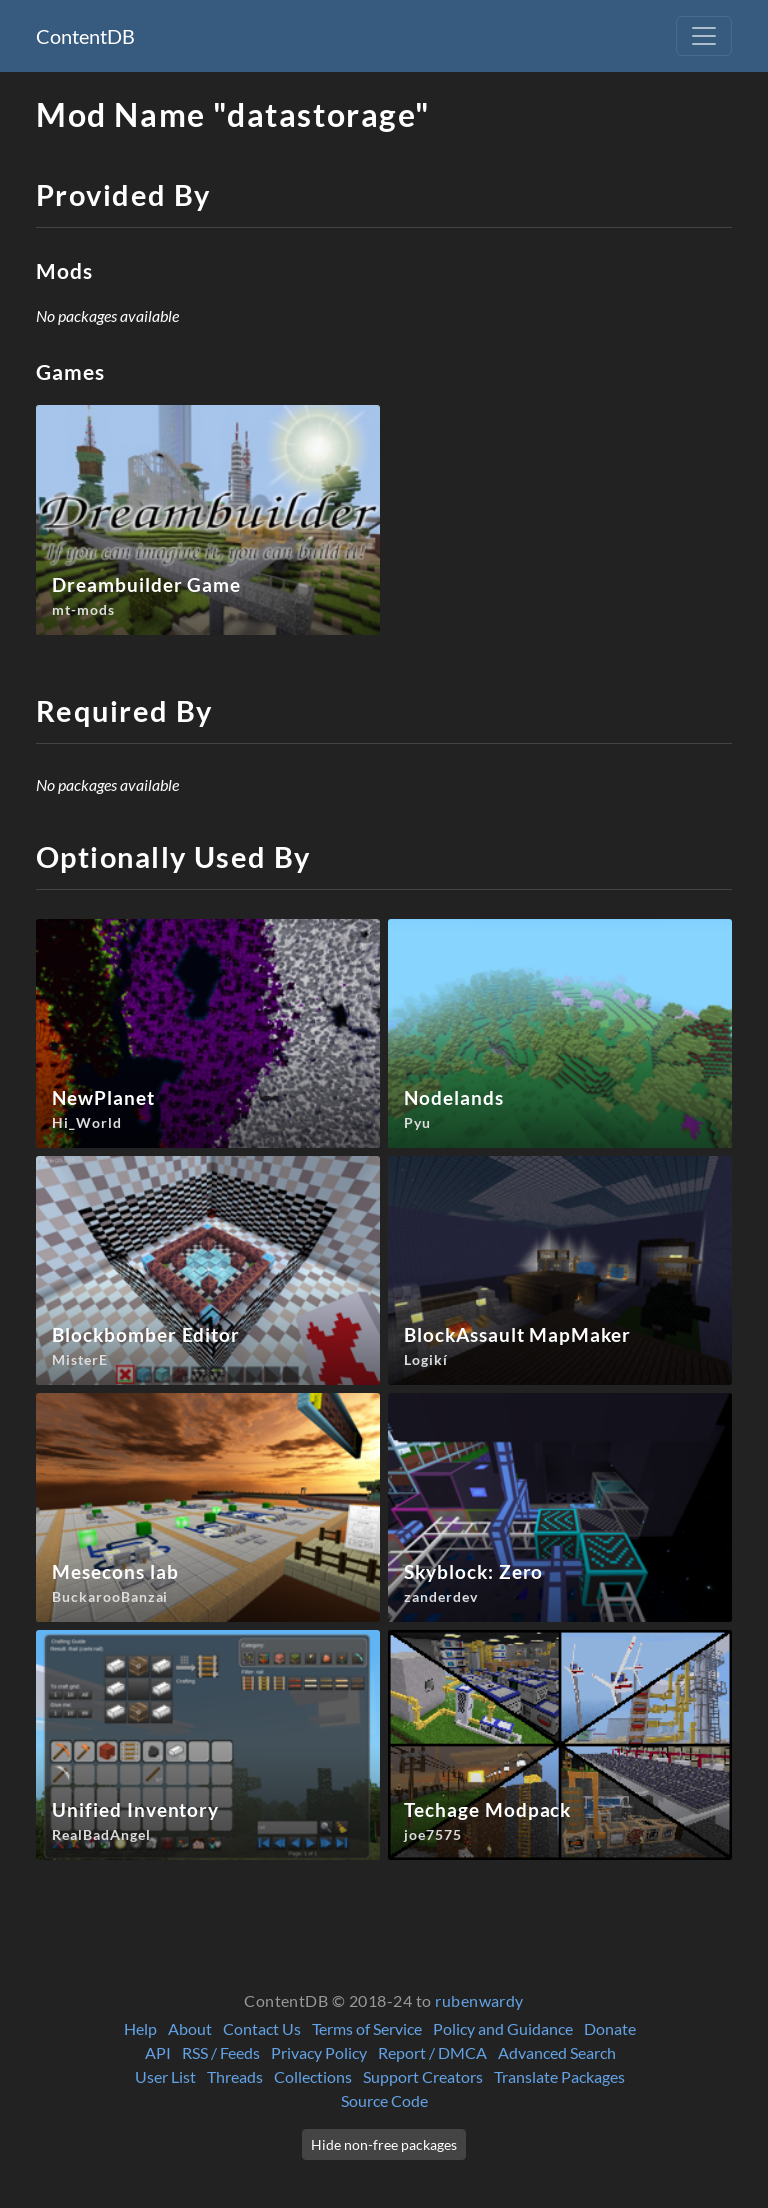  What do you see at coordinates (423, 2076) in the screenshot?
I see `Support Creators` at bounding box center [423, 2076].